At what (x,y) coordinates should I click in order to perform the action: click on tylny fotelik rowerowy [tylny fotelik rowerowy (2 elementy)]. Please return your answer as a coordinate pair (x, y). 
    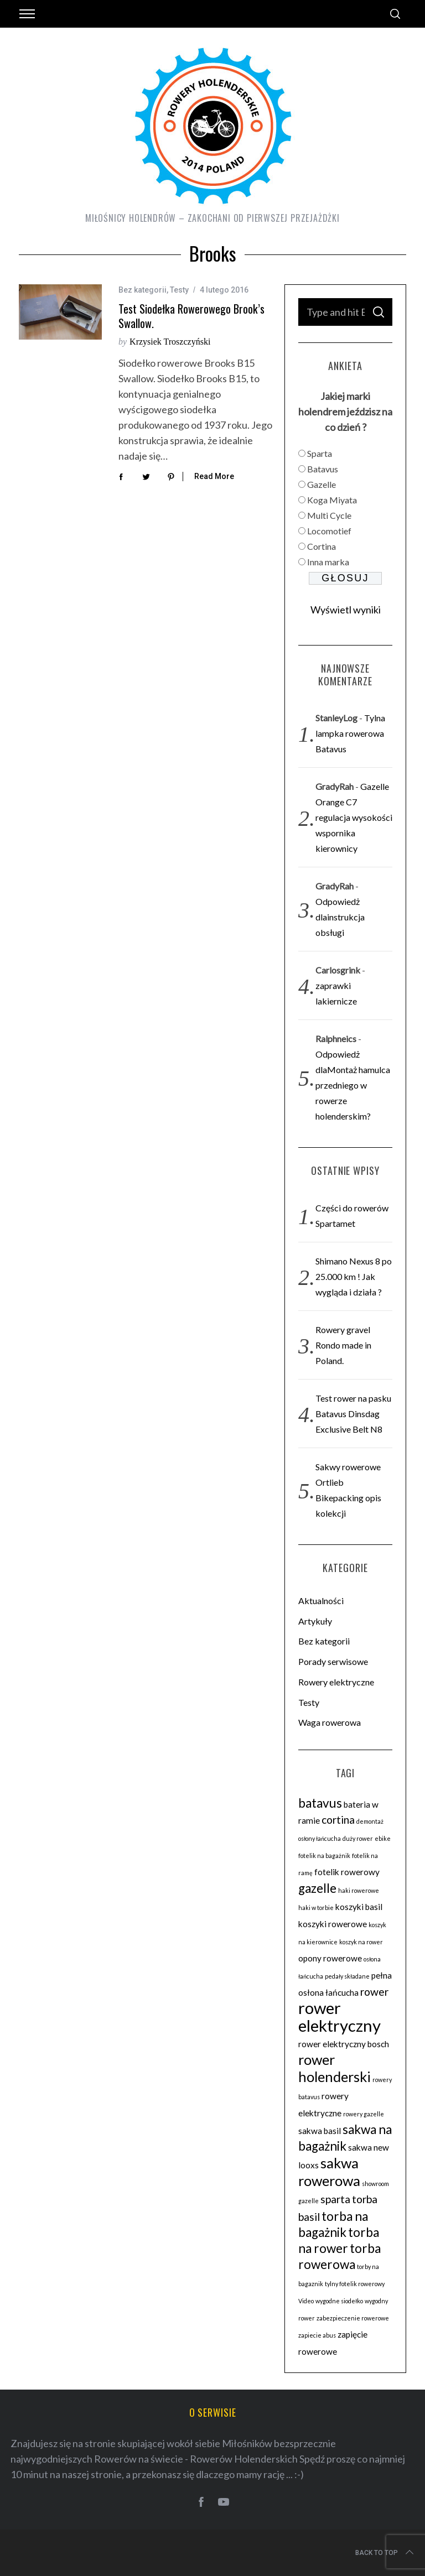
    Looking at the image, I should click on (355, 2283).